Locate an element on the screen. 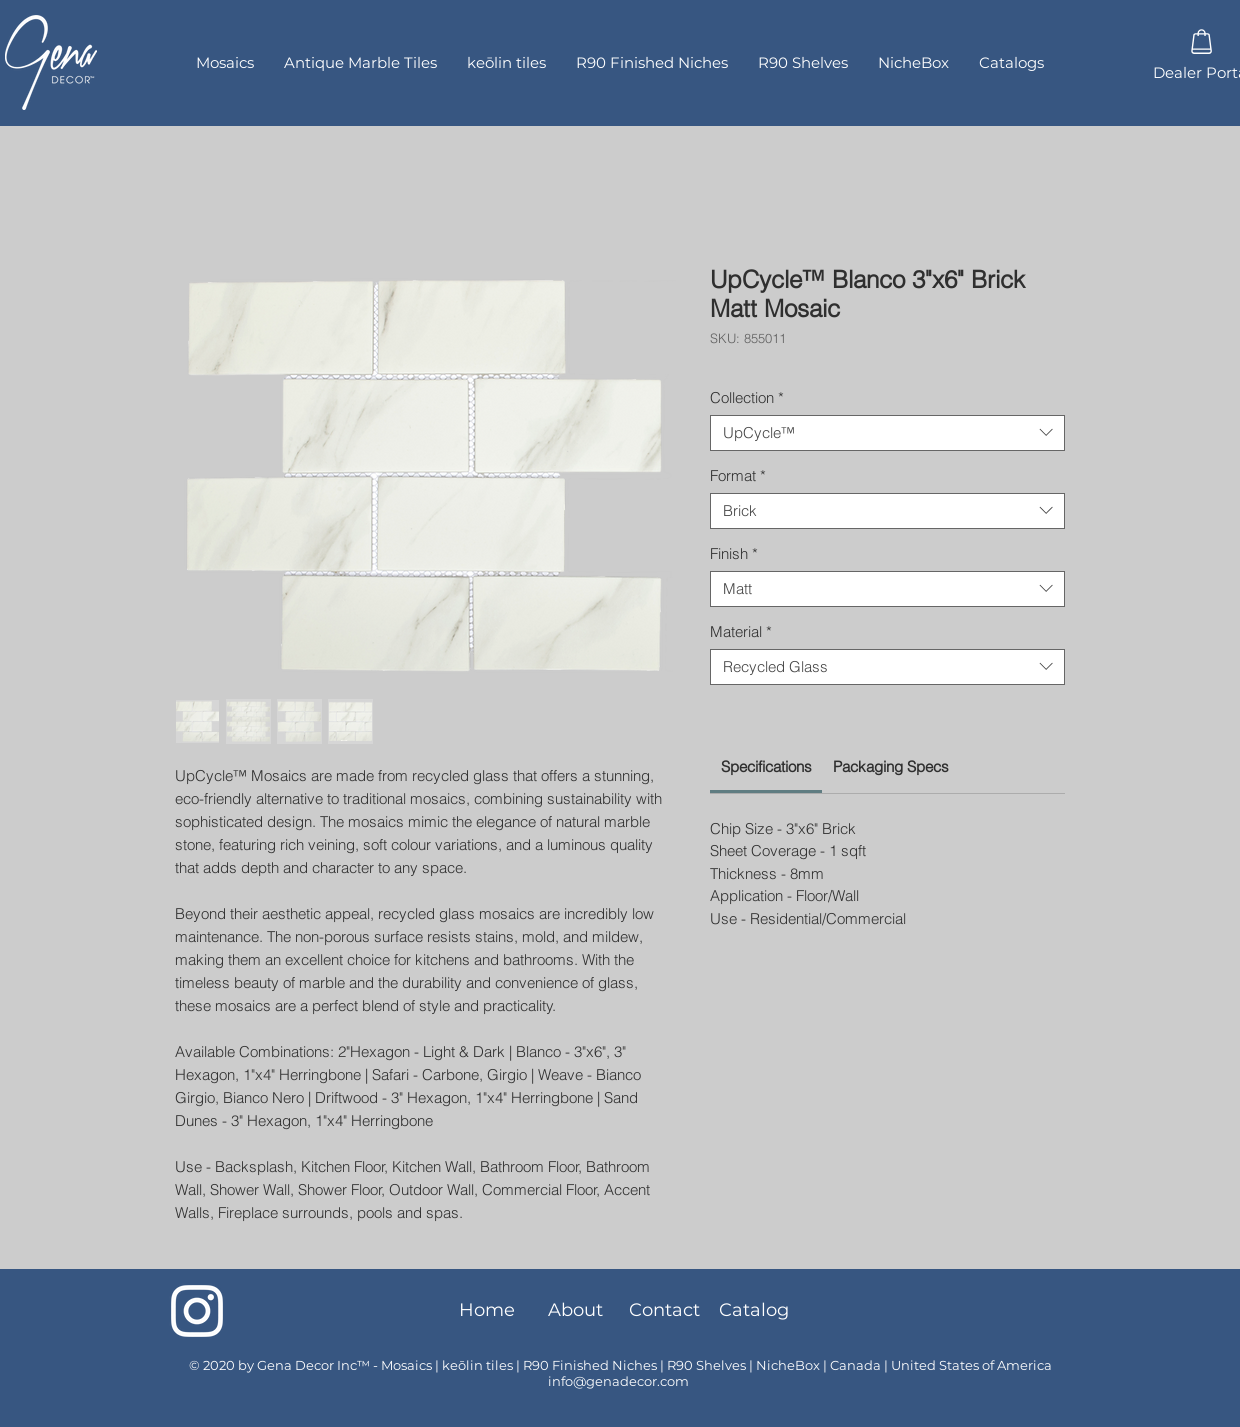  info@genadecor.com is located at coordinates (618, 1381).